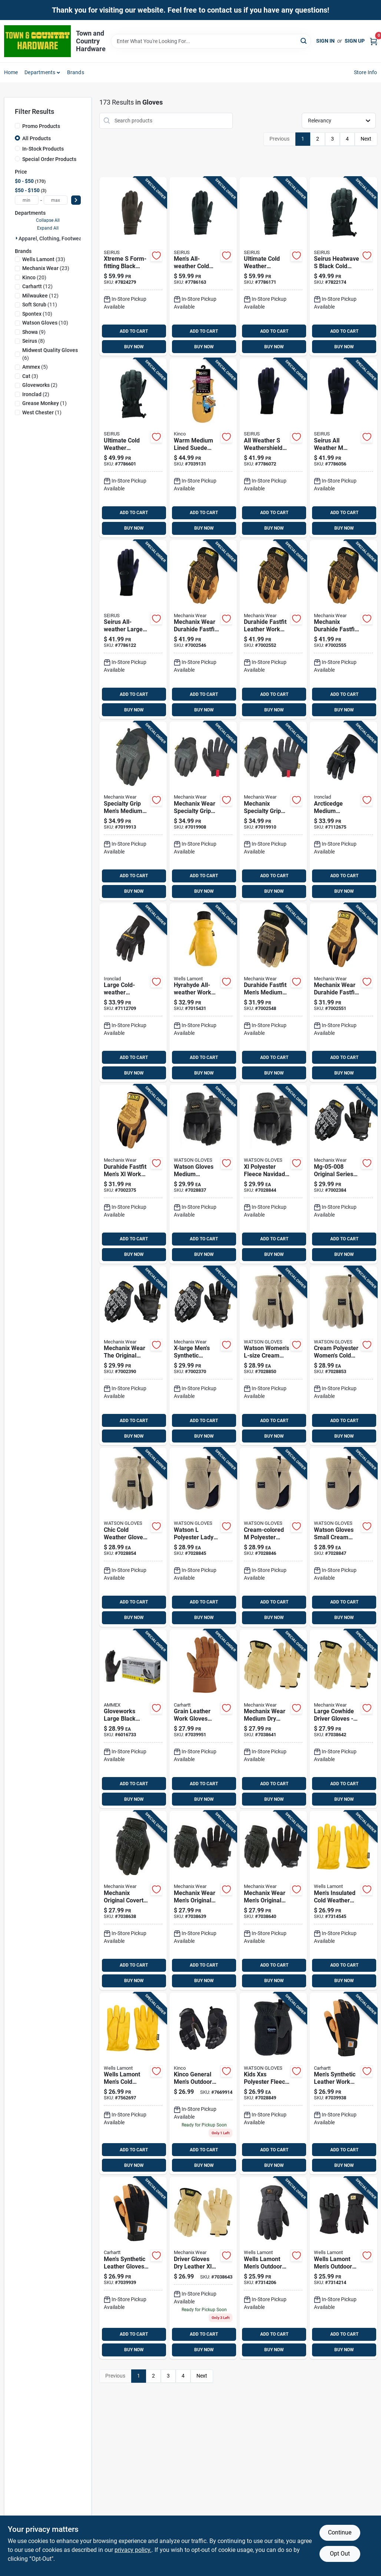 This screenshot has height=2576, width=381. Describe the element at coordinates (373, 41) in the screenshot. I see `[Cart, 0 Items]` at that location.